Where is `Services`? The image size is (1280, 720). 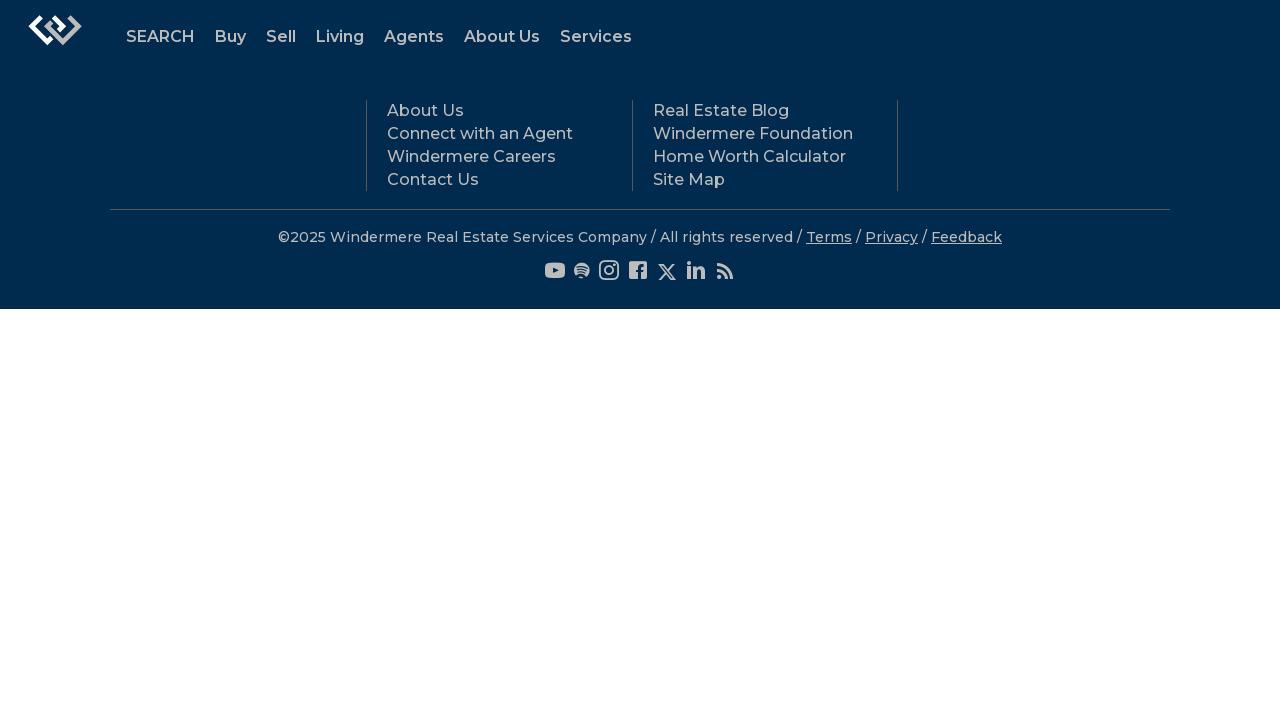
Services is located at coordinates (596, 36).